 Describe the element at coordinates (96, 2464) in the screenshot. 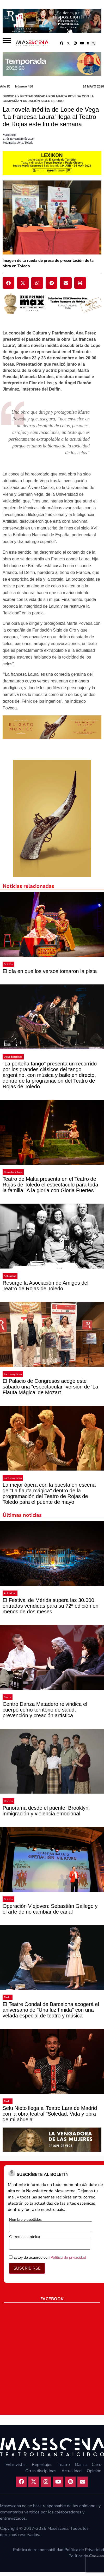

I see `Circo` at that location.